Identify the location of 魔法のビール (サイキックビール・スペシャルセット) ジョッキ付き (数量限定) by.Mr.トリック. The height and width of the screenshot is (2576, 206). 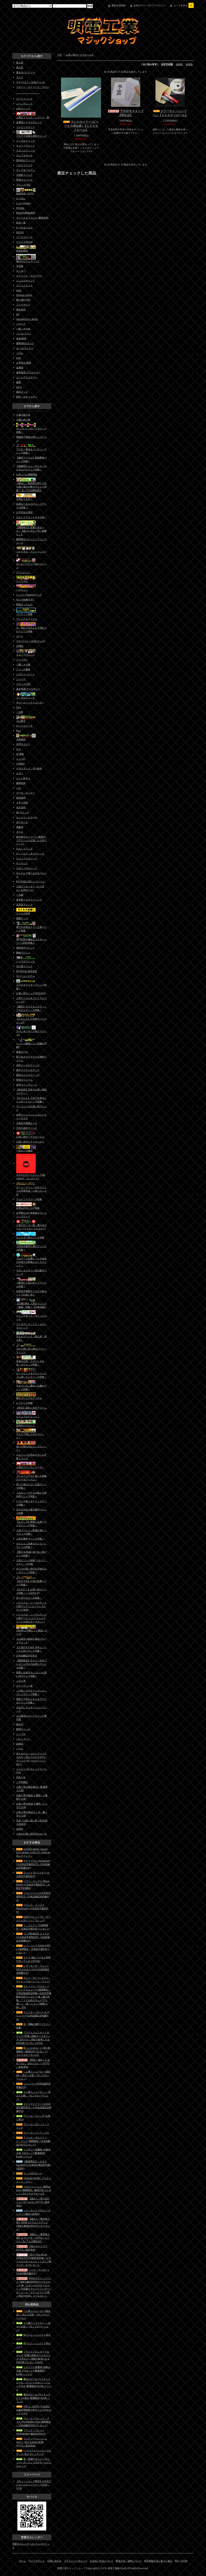
(33, 2384).